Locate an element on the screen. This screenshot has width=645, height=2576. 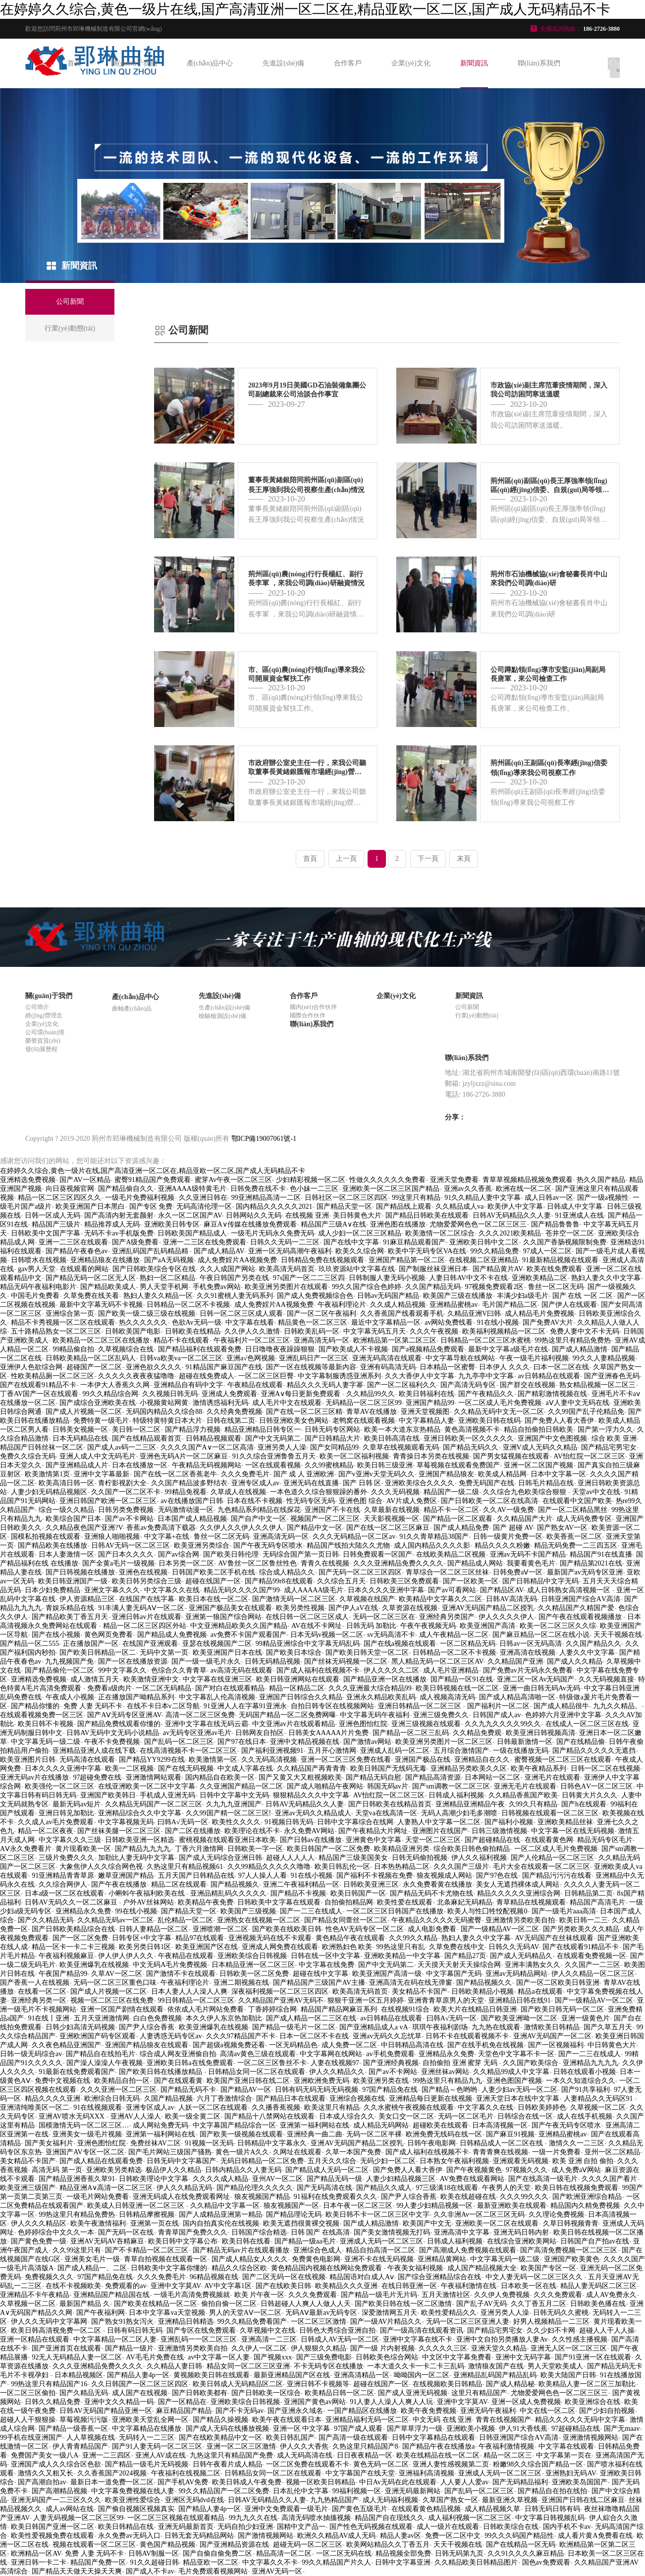
乱伦精品一区二区 is located at coordinates (185, 1920).